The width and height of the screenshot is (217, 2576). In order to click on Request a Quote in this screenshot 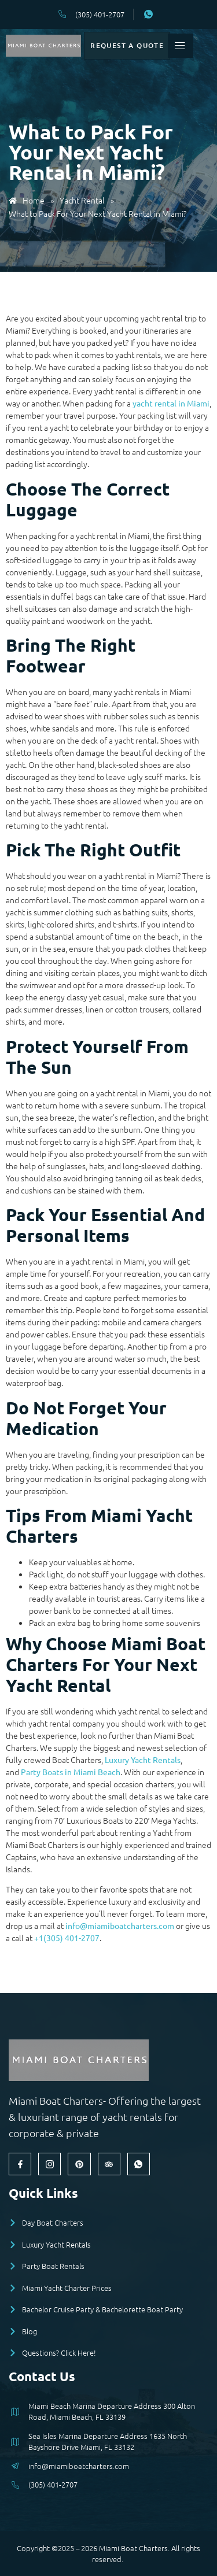, I will do `click(139, 46)`.